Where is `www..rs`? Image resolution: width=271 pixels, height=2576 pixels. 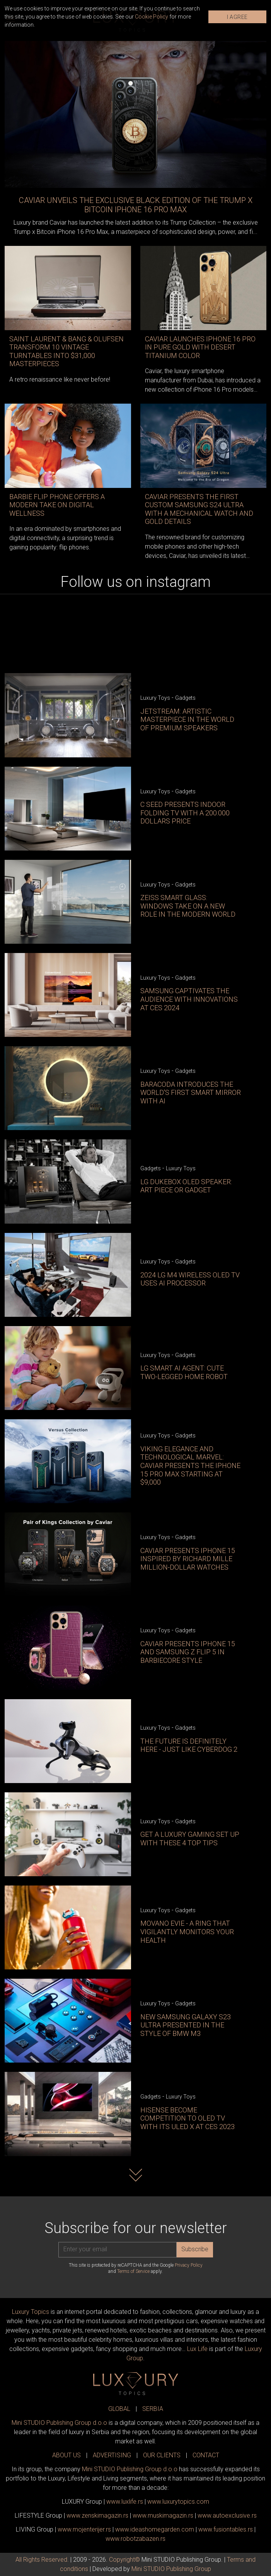
www..rs is located at coordinates (124, 2501).